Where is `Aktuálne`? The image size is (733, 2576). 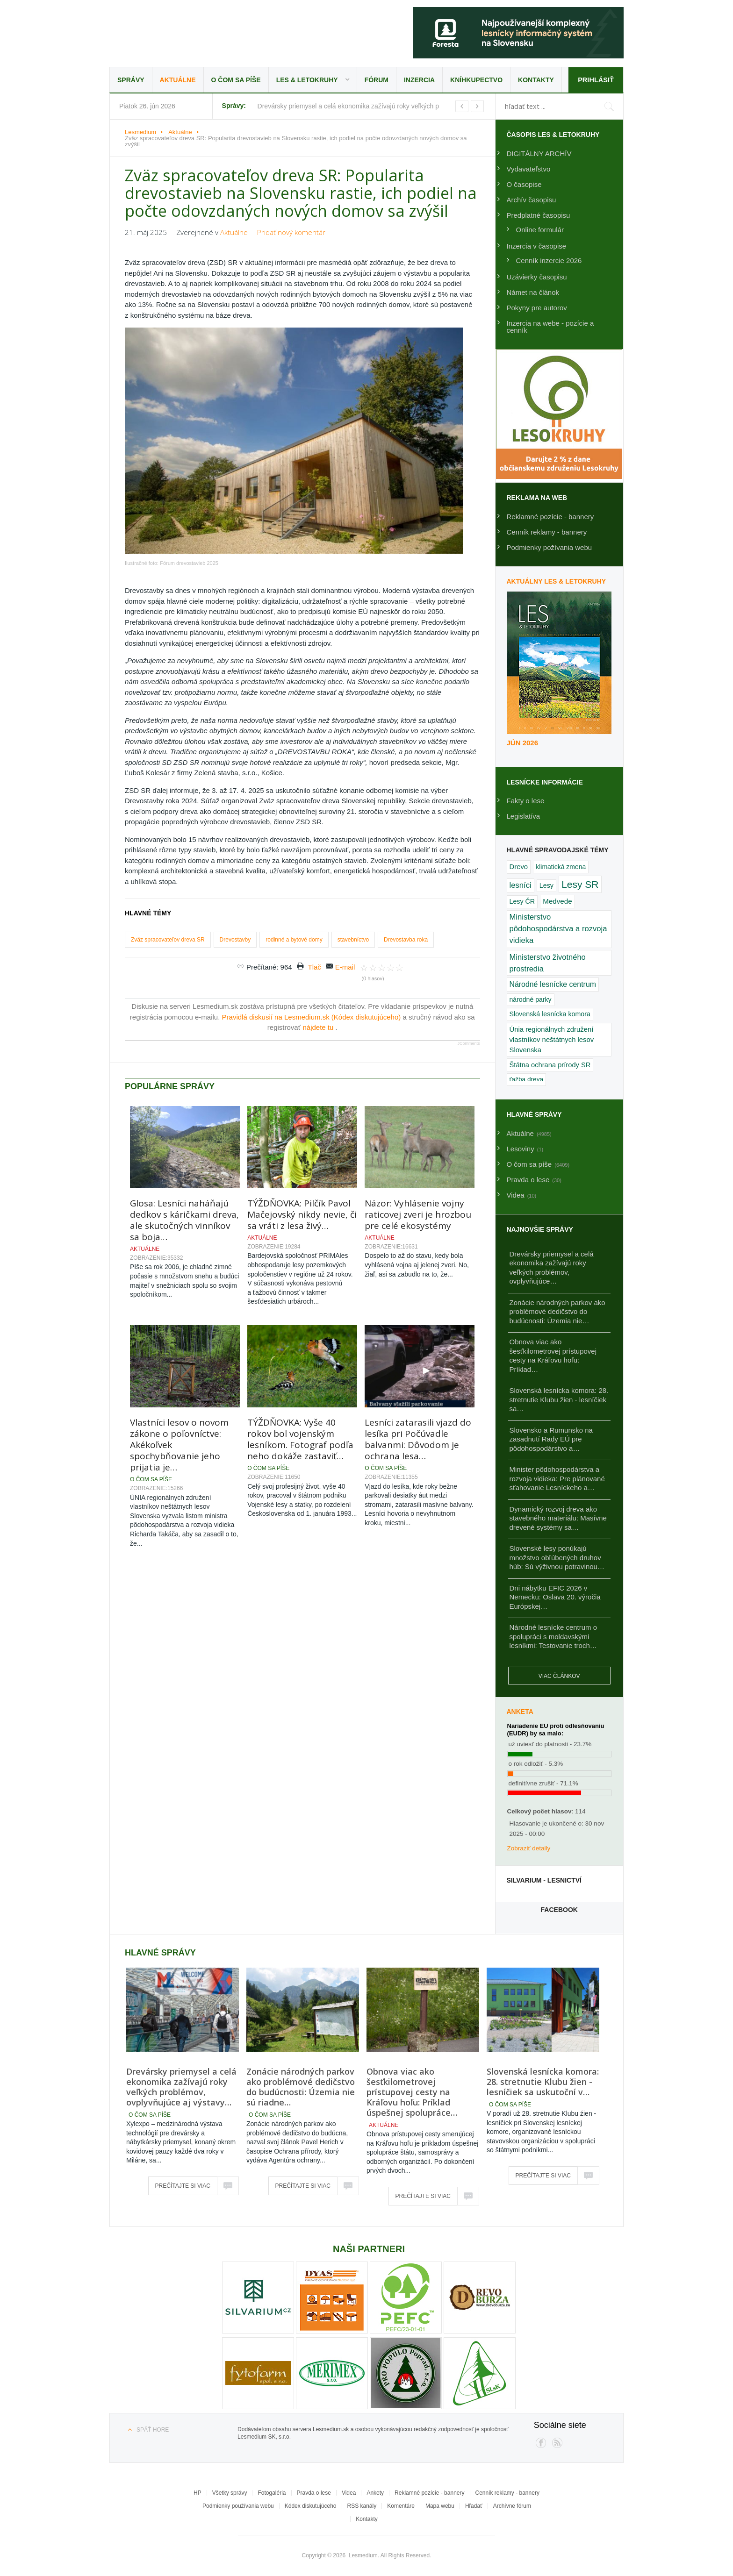 Aktuálne is located at coordinates (178, 80).